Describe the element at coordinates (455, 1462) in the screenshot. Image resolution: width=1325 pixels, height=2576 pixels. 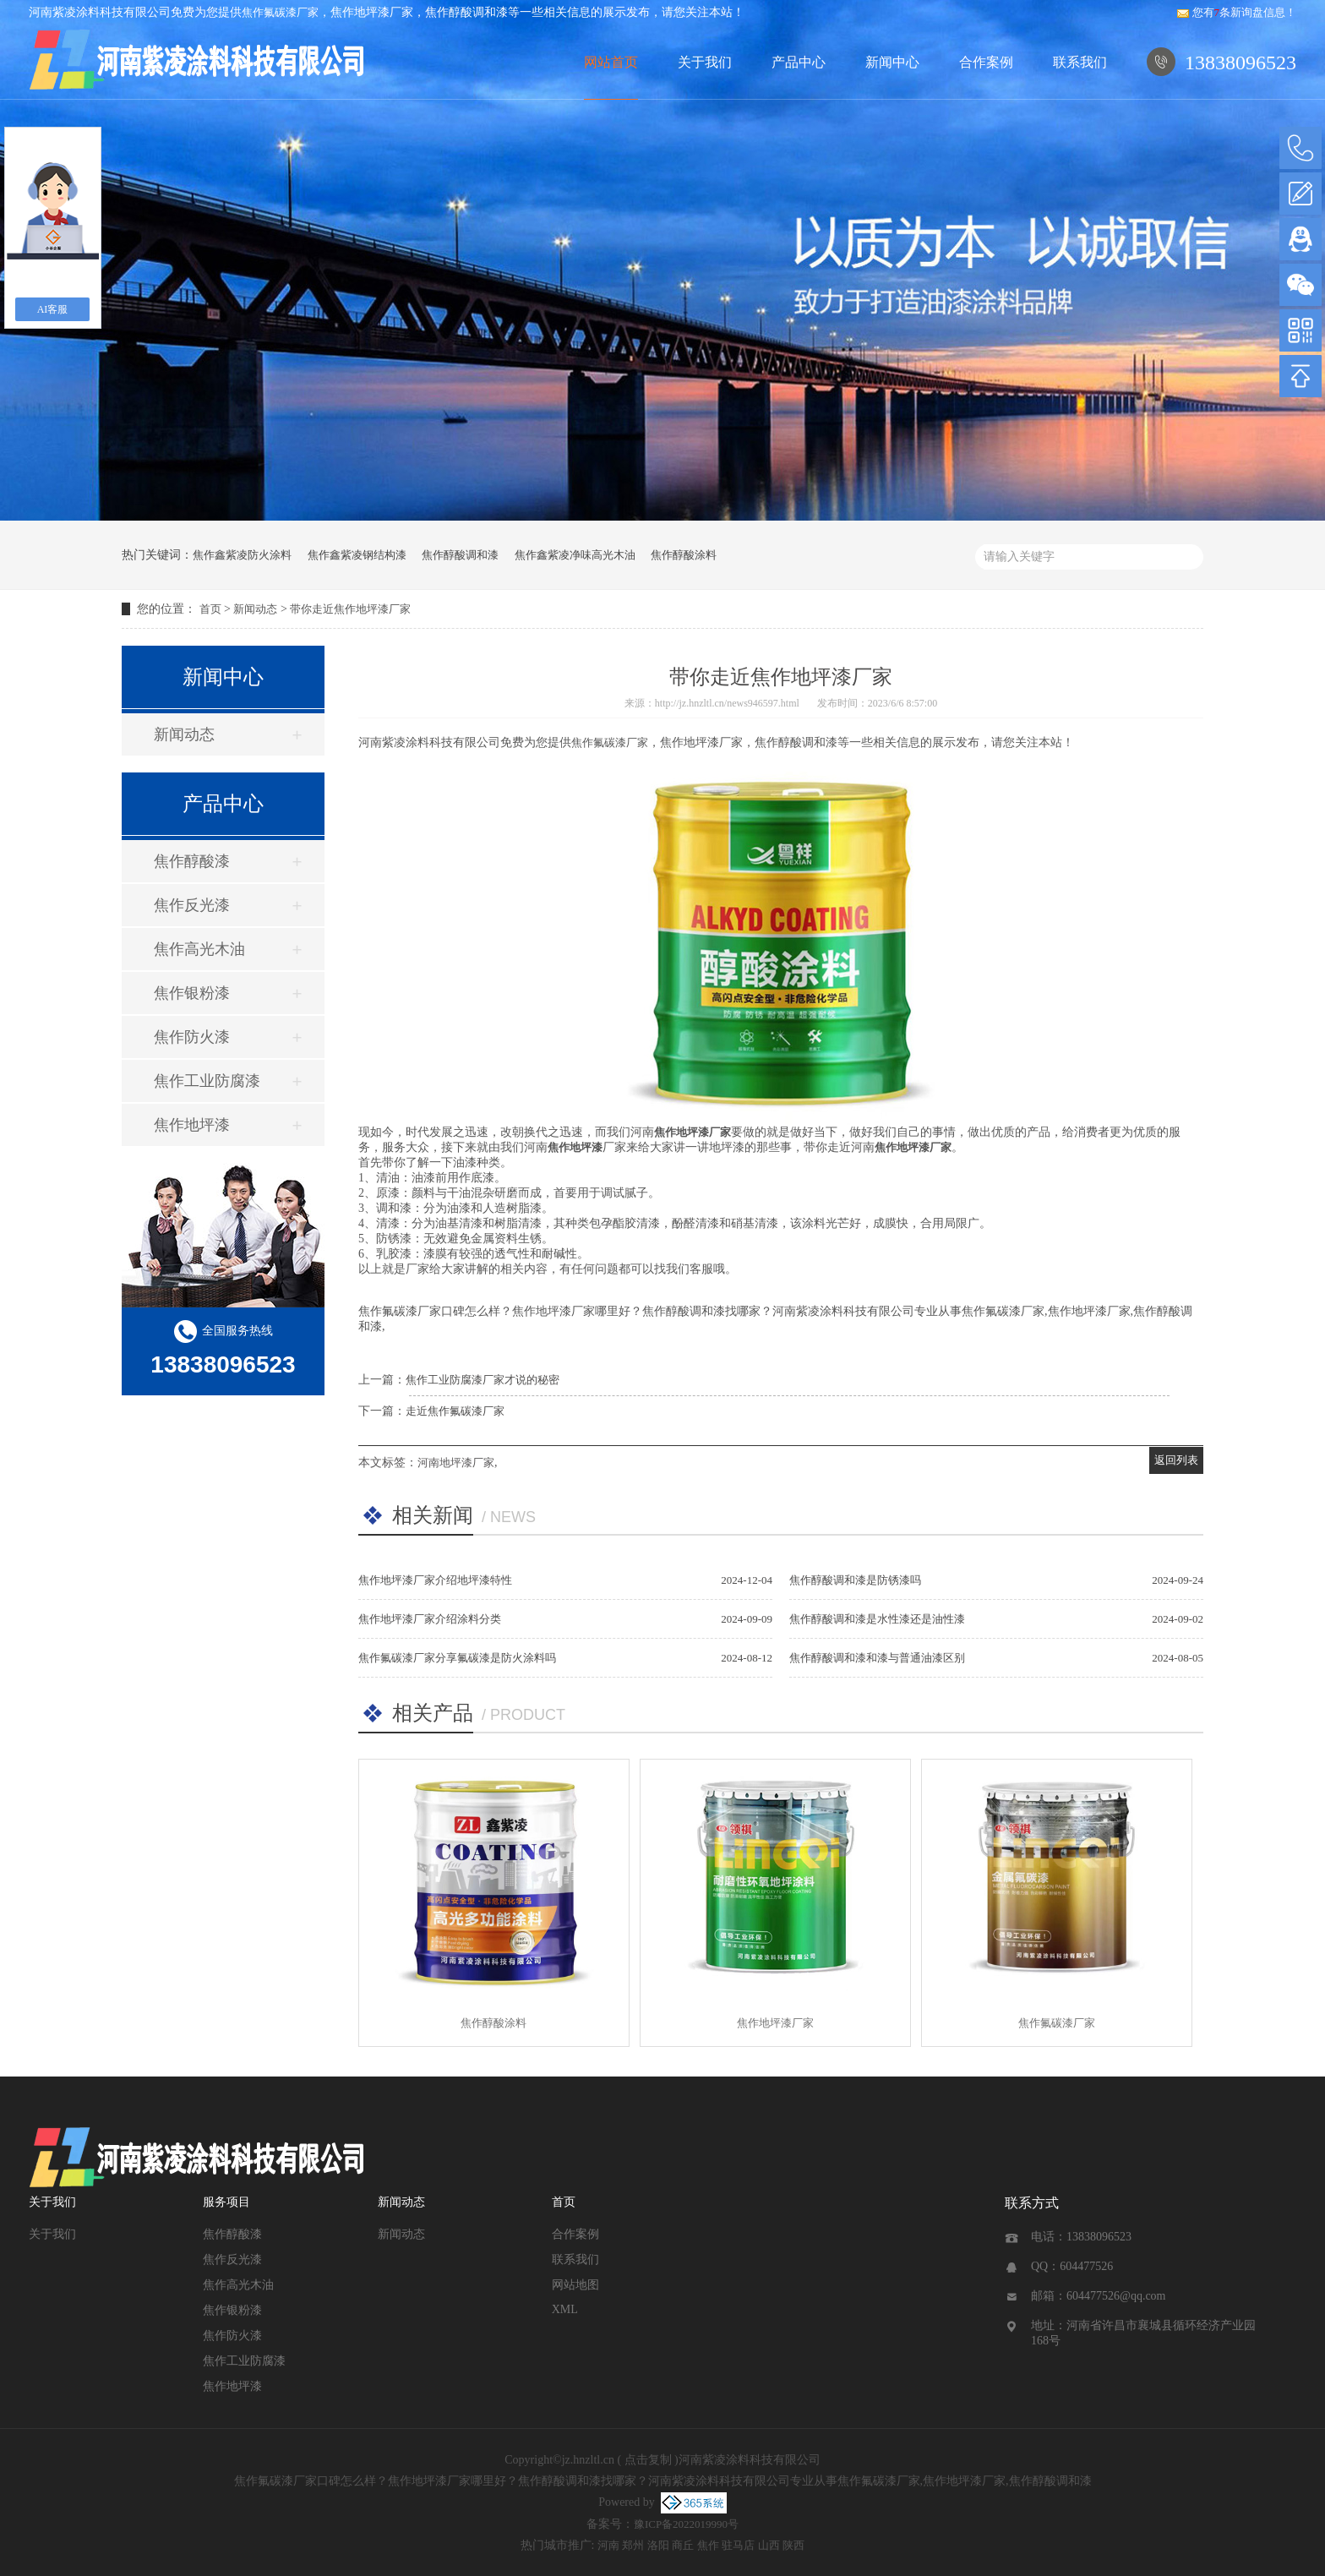
I see `河南地坪漆厂家` at that location.